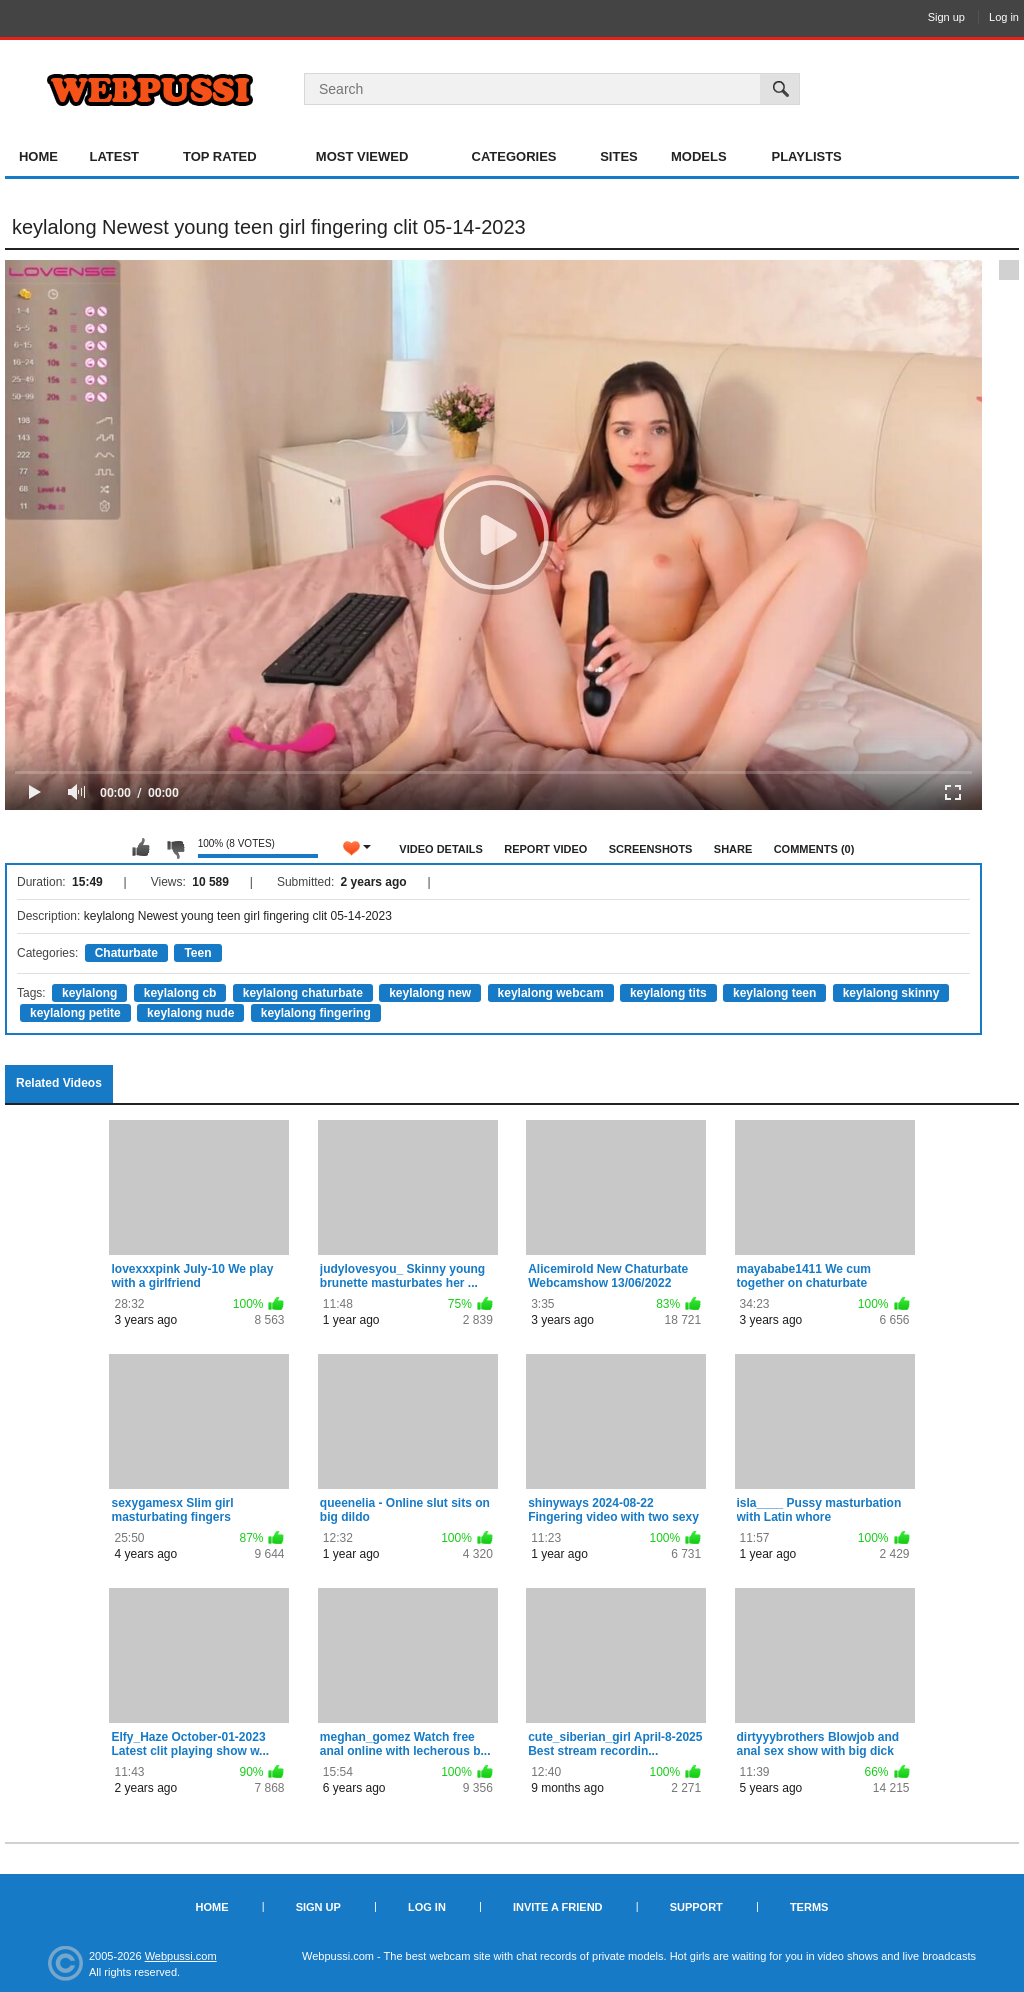  Describe the element at coordinates (891, 993) in the screenshot. I see `keylalong skinny` at that location.